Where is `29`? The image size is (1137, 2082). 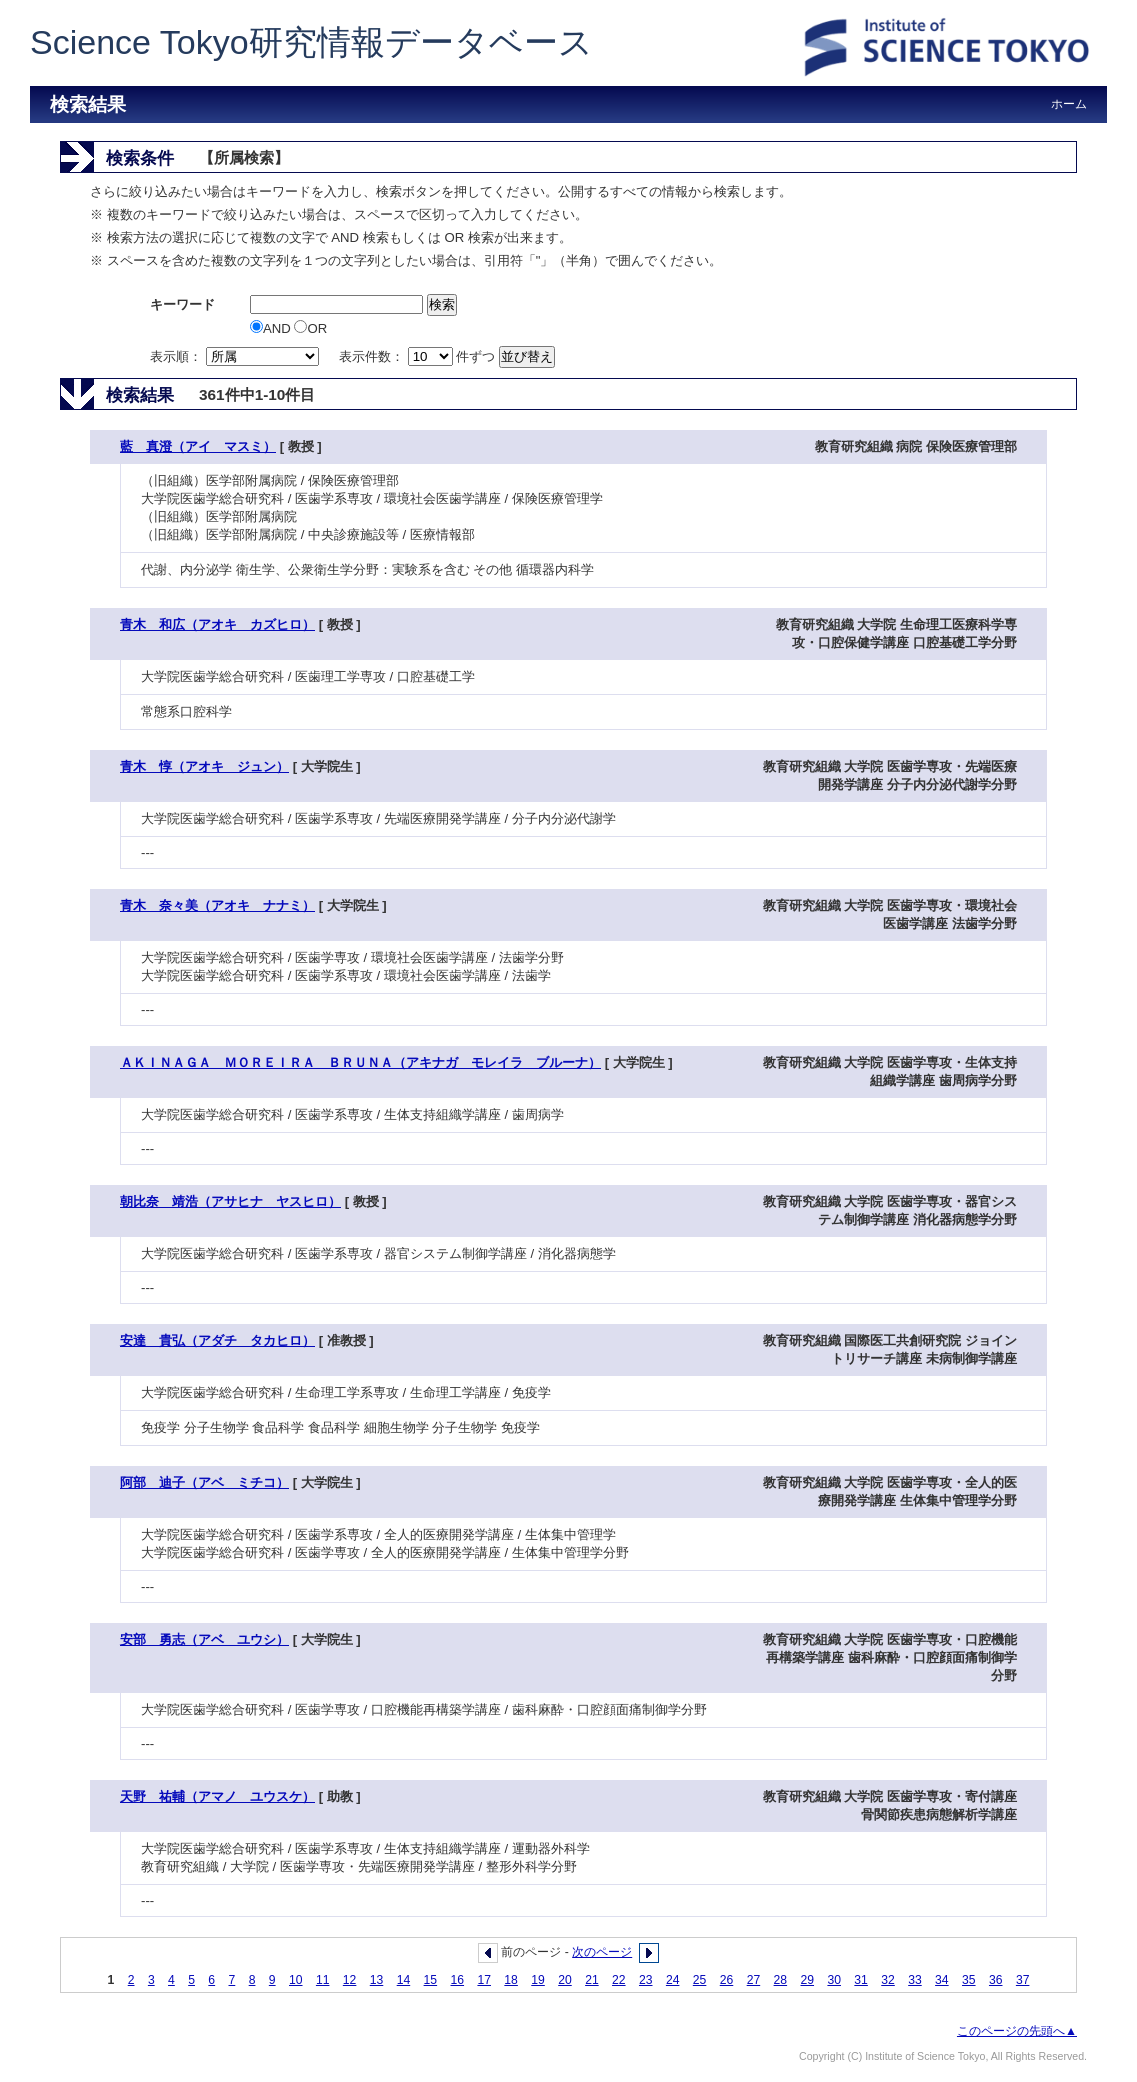
29 is located at coordinates (808, 1980).